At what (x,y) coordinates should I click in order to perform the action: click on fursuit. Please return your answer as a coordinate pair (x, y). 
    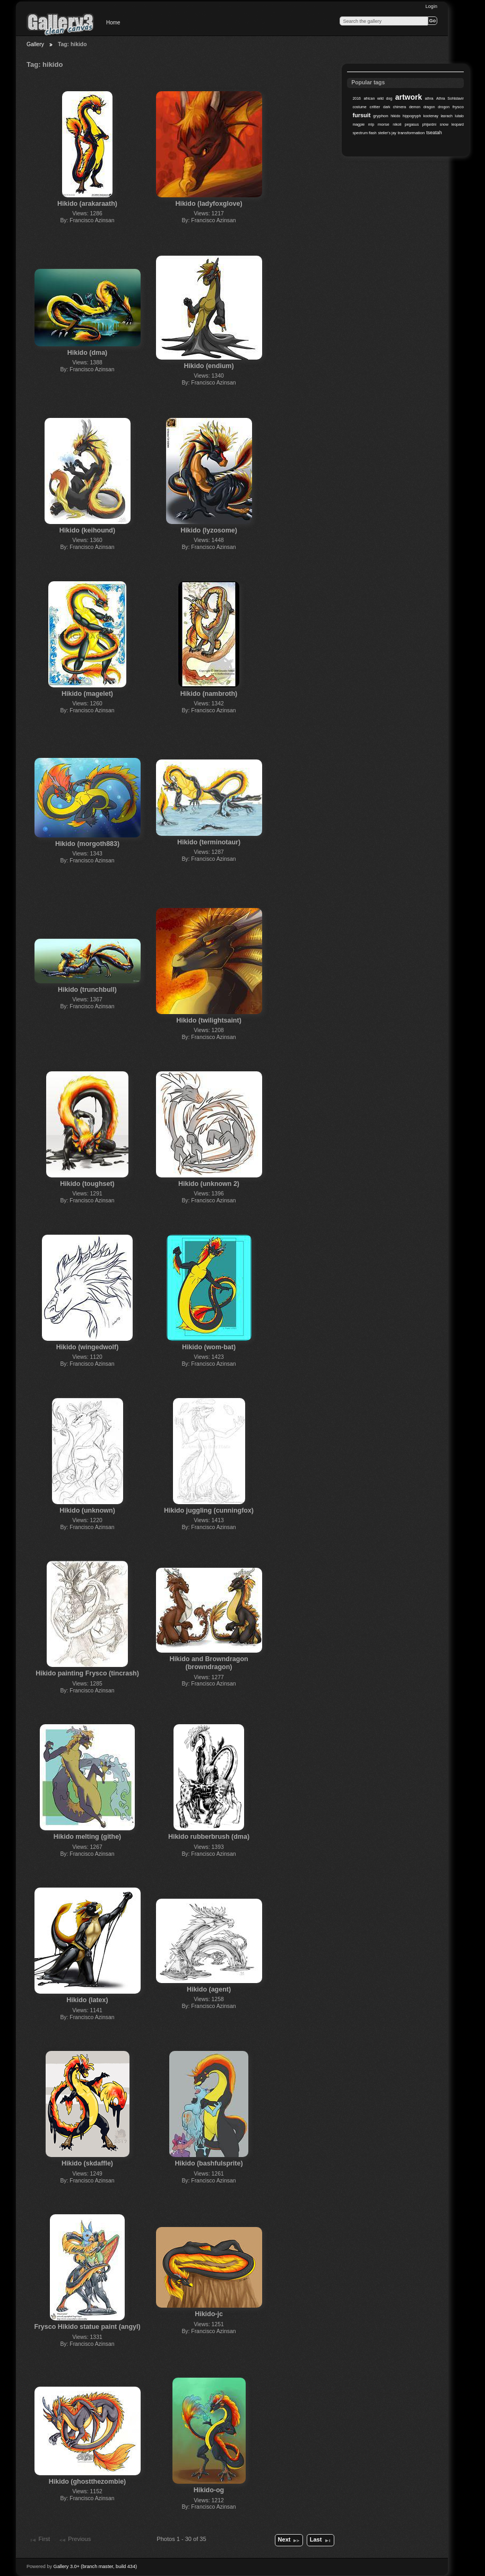
    Looking at the image, I should click on (361, 115).